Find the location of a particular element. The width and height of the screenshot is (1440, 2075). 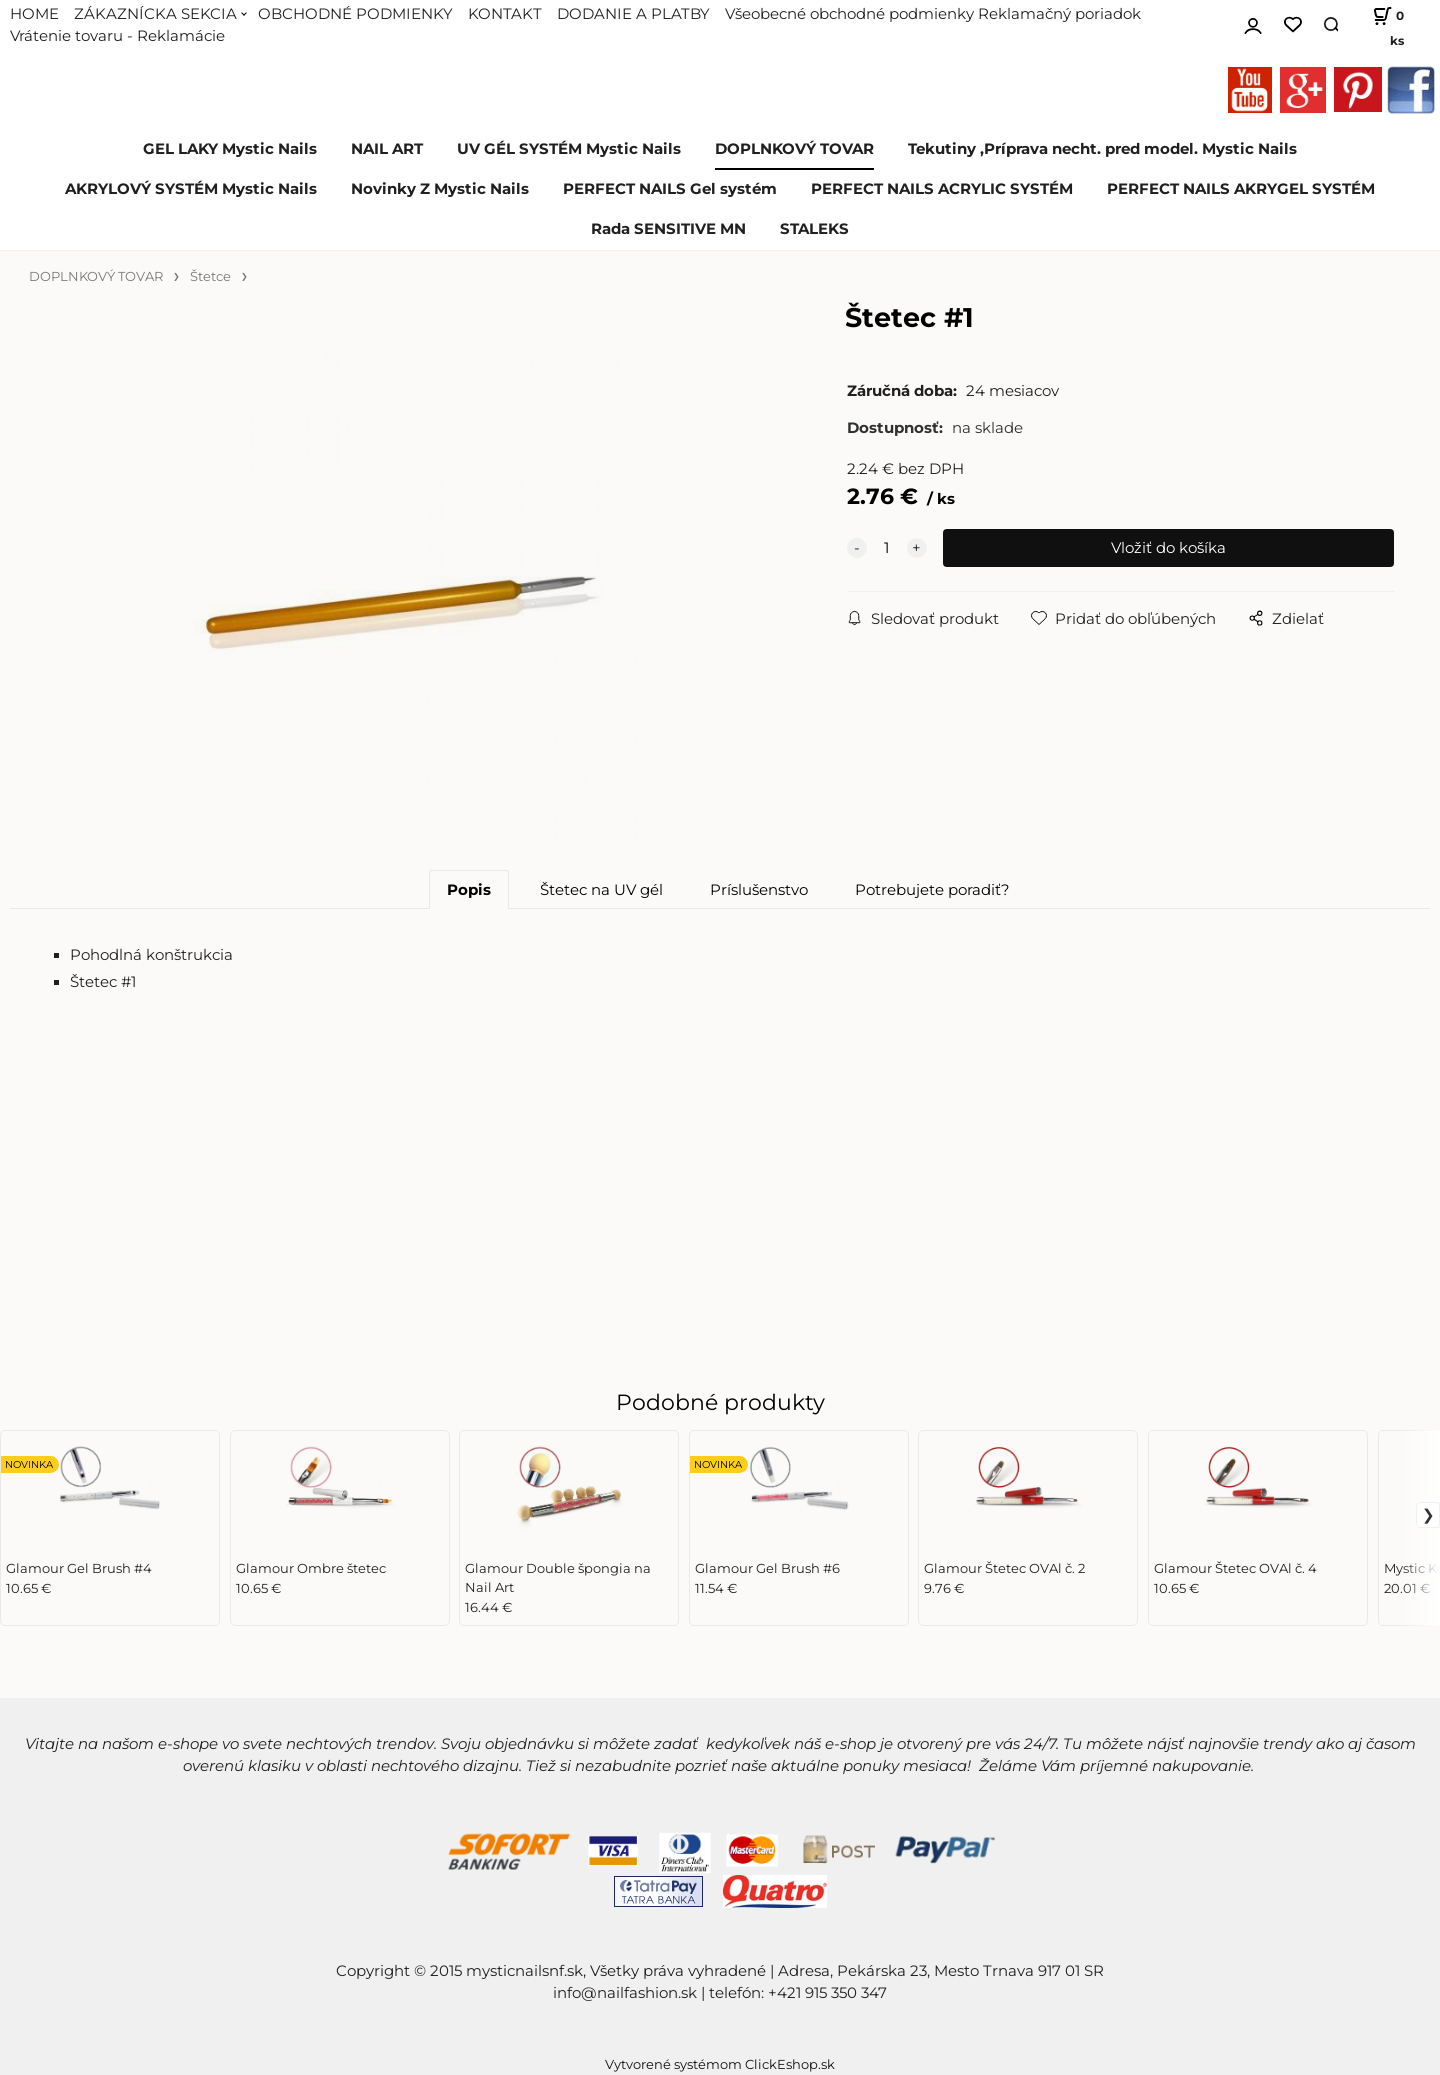

[Košík] is located at coordinates (1380, 25).